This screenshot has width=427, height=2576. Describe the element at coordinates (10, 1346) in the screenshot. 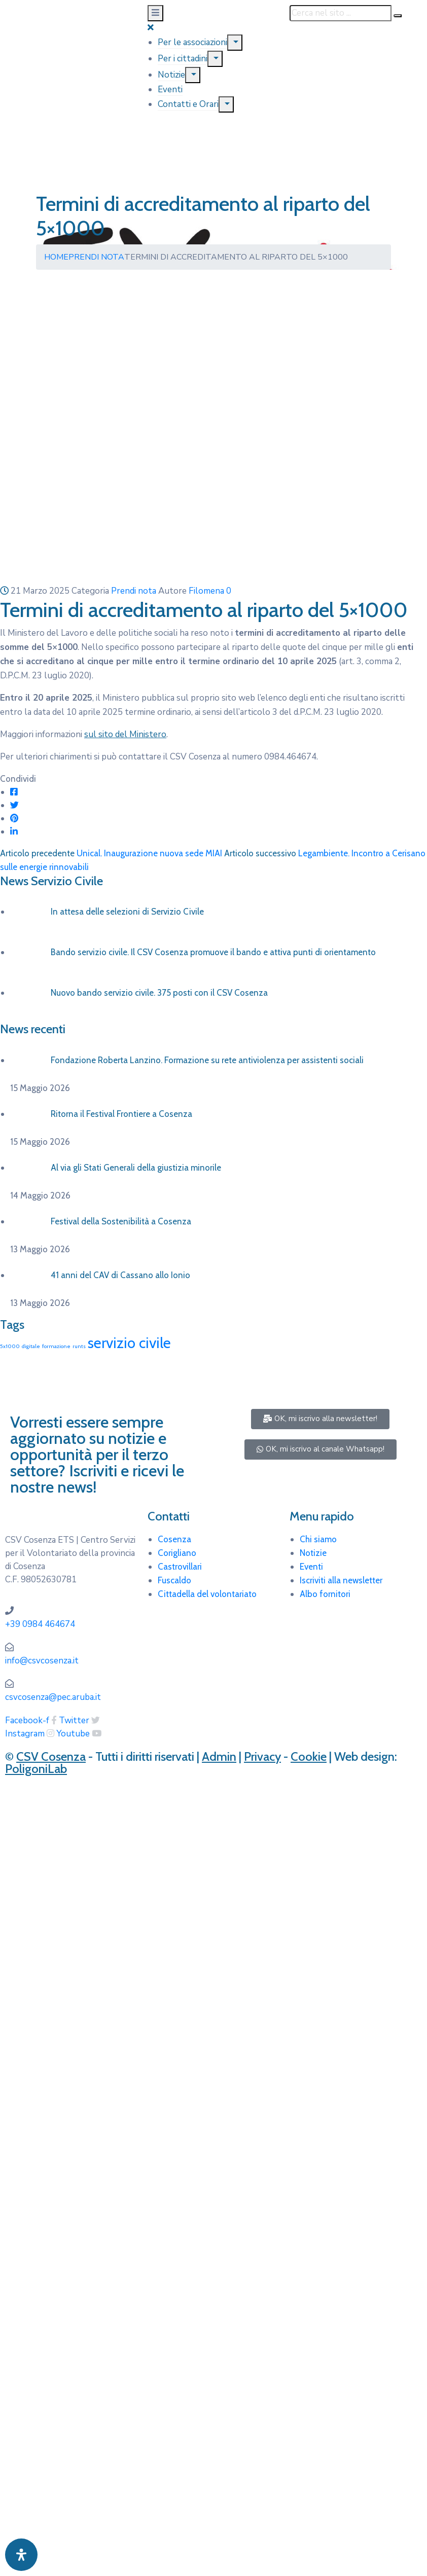

I see `5x1000 [5x1000 (1 elemento)]` at that location.